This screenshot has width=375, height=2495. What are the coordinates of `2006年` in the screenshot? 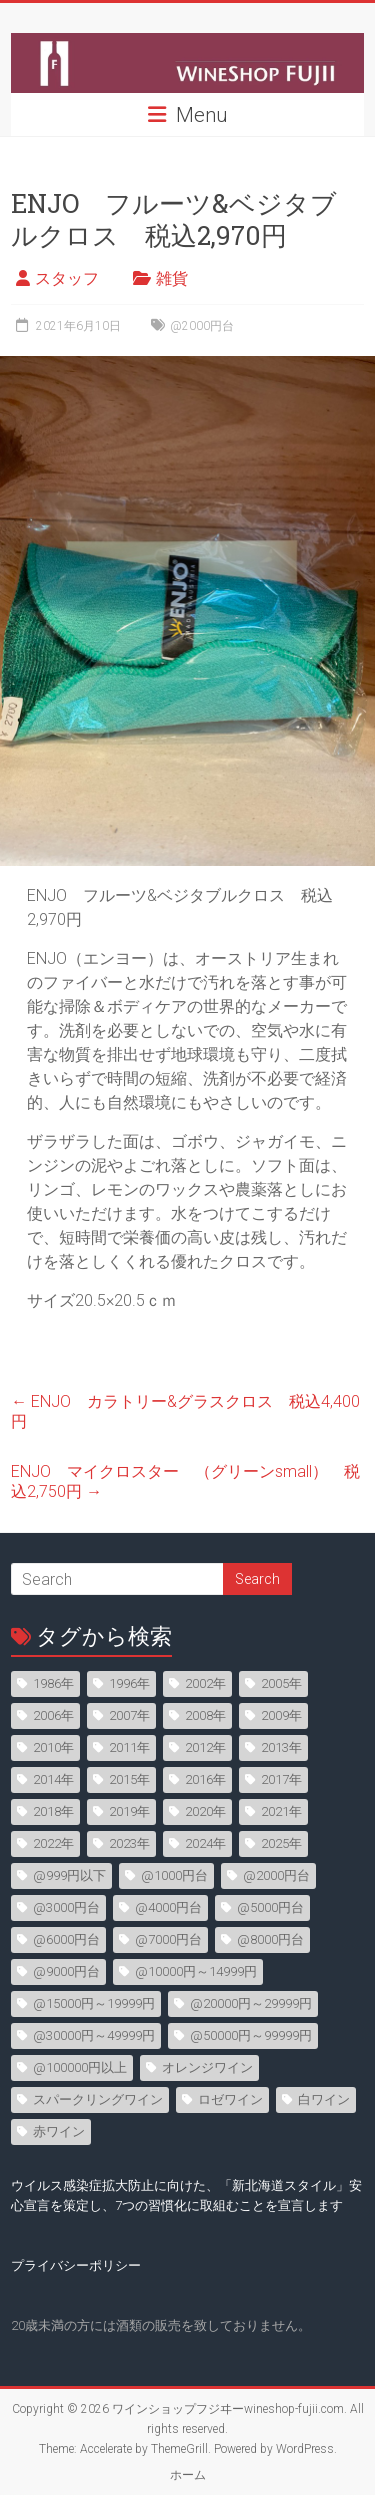 It's located at (53, 1715).